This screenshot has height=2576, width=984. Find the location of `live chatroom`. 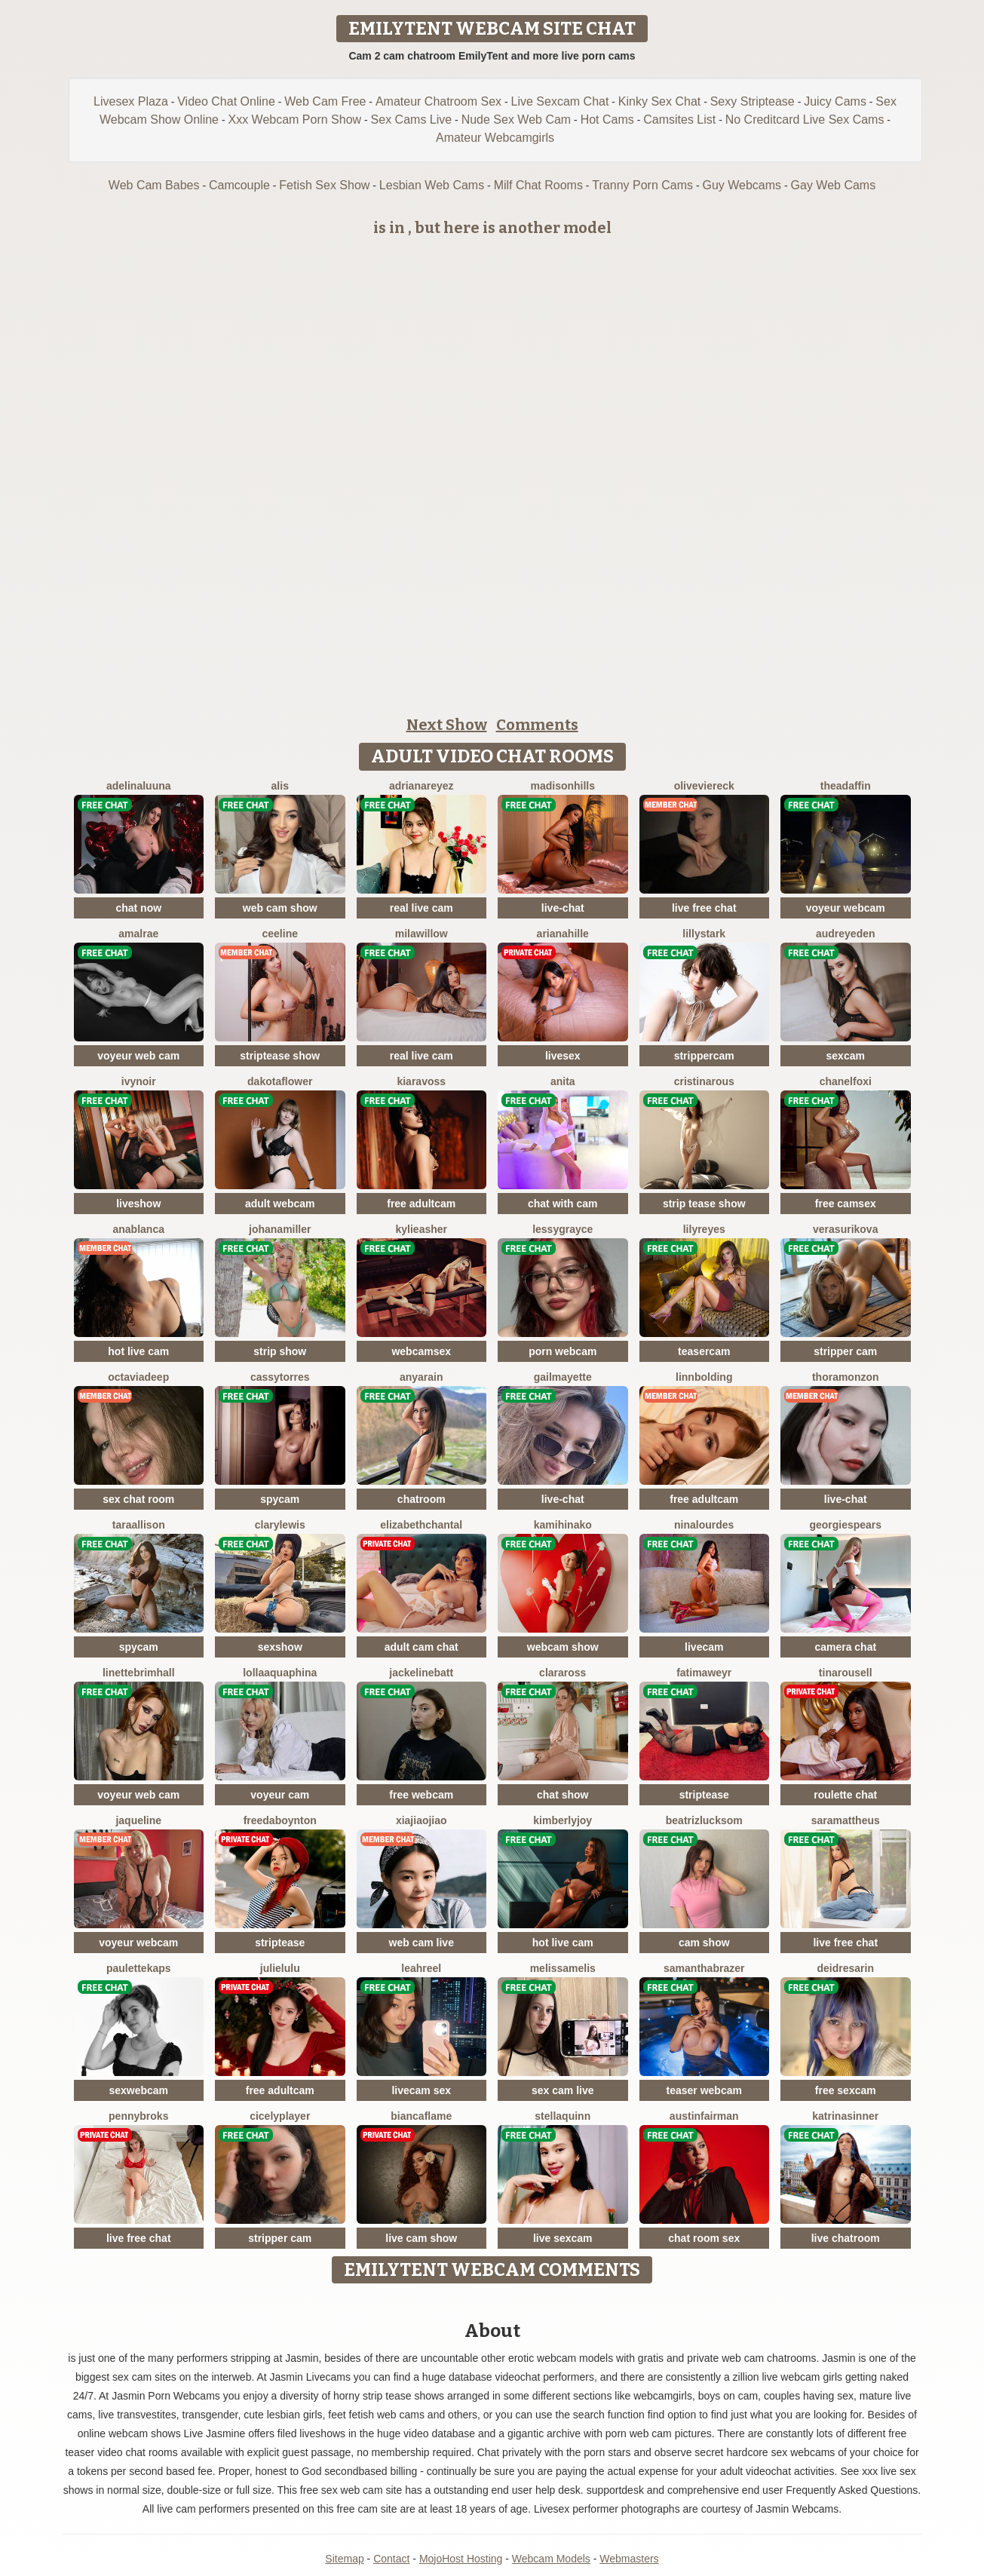

live chatroom is located at coordinates (845, 2238).